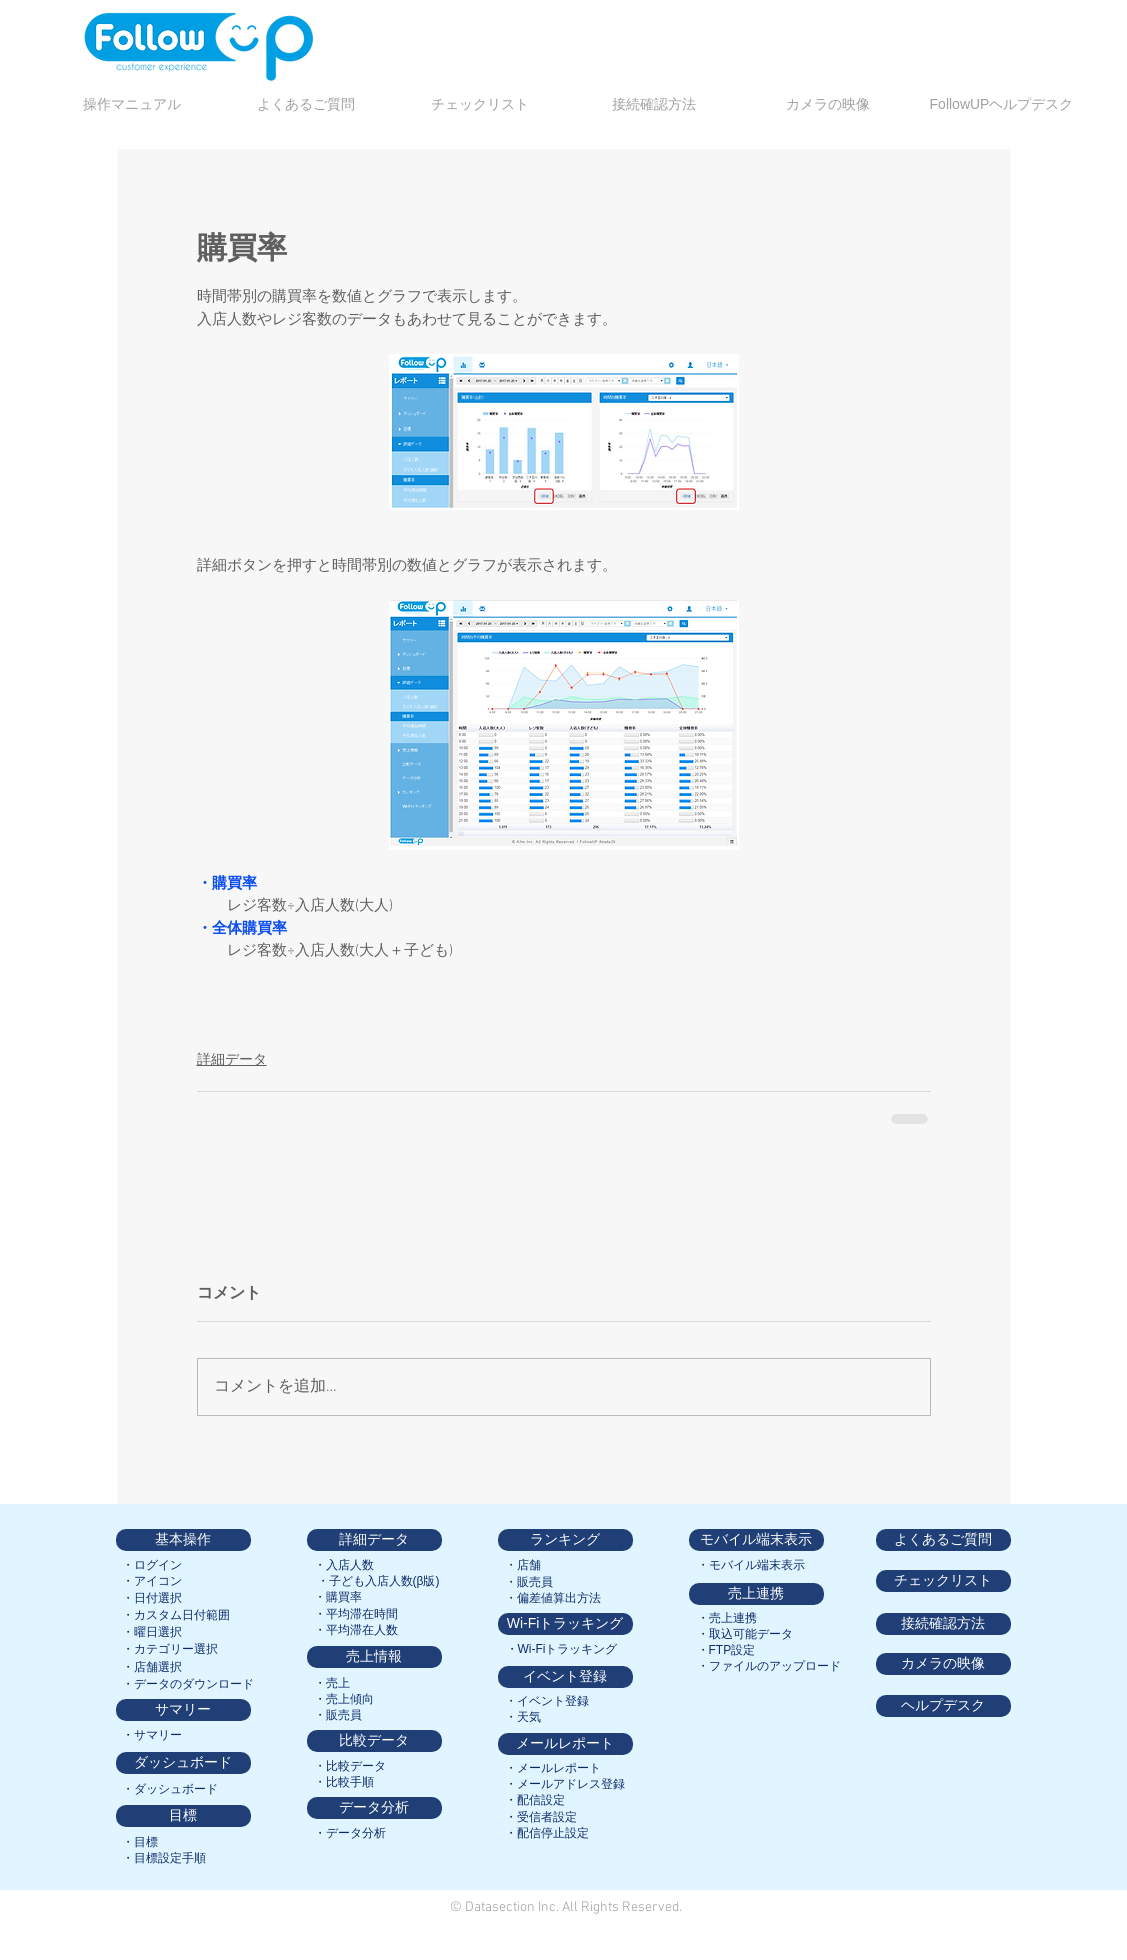 The height and width of the screenshot is (1960, 1127). I want to click on [・目標], so click(140, 1842).